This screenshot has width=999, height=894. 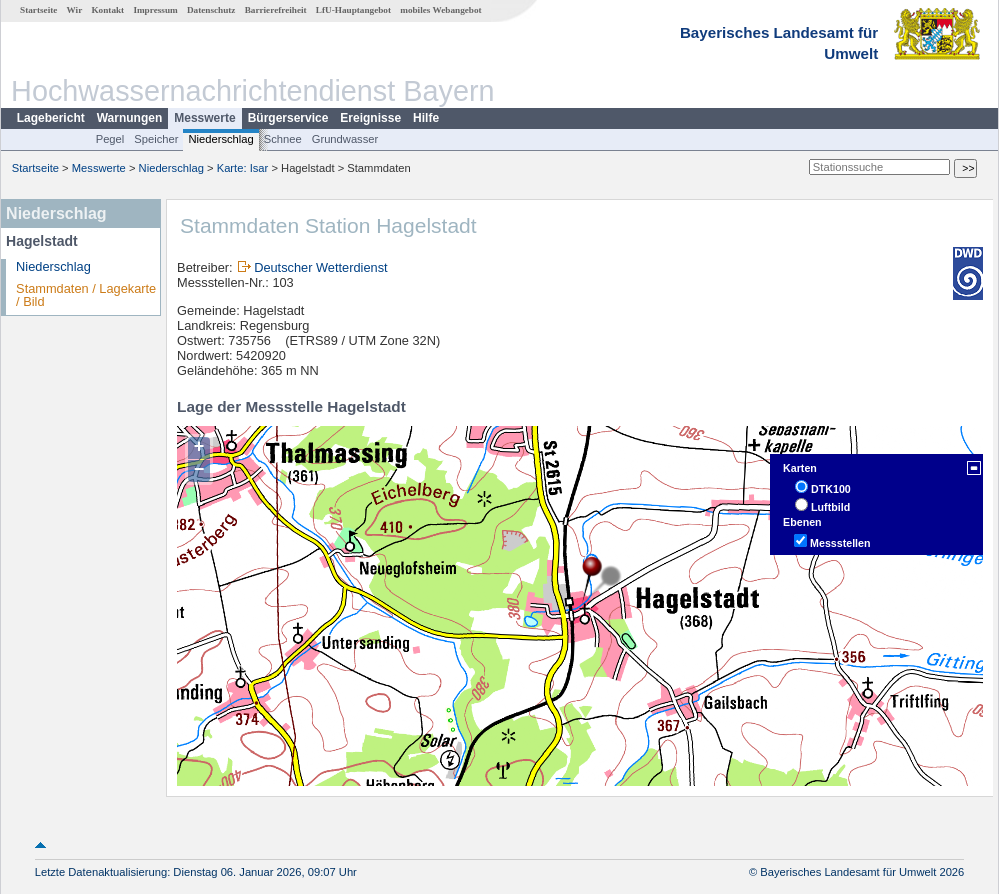 What do you see at coordinates (110, 139) in the screenshot?
I see `Pegel` at bounding box center [110, 139].